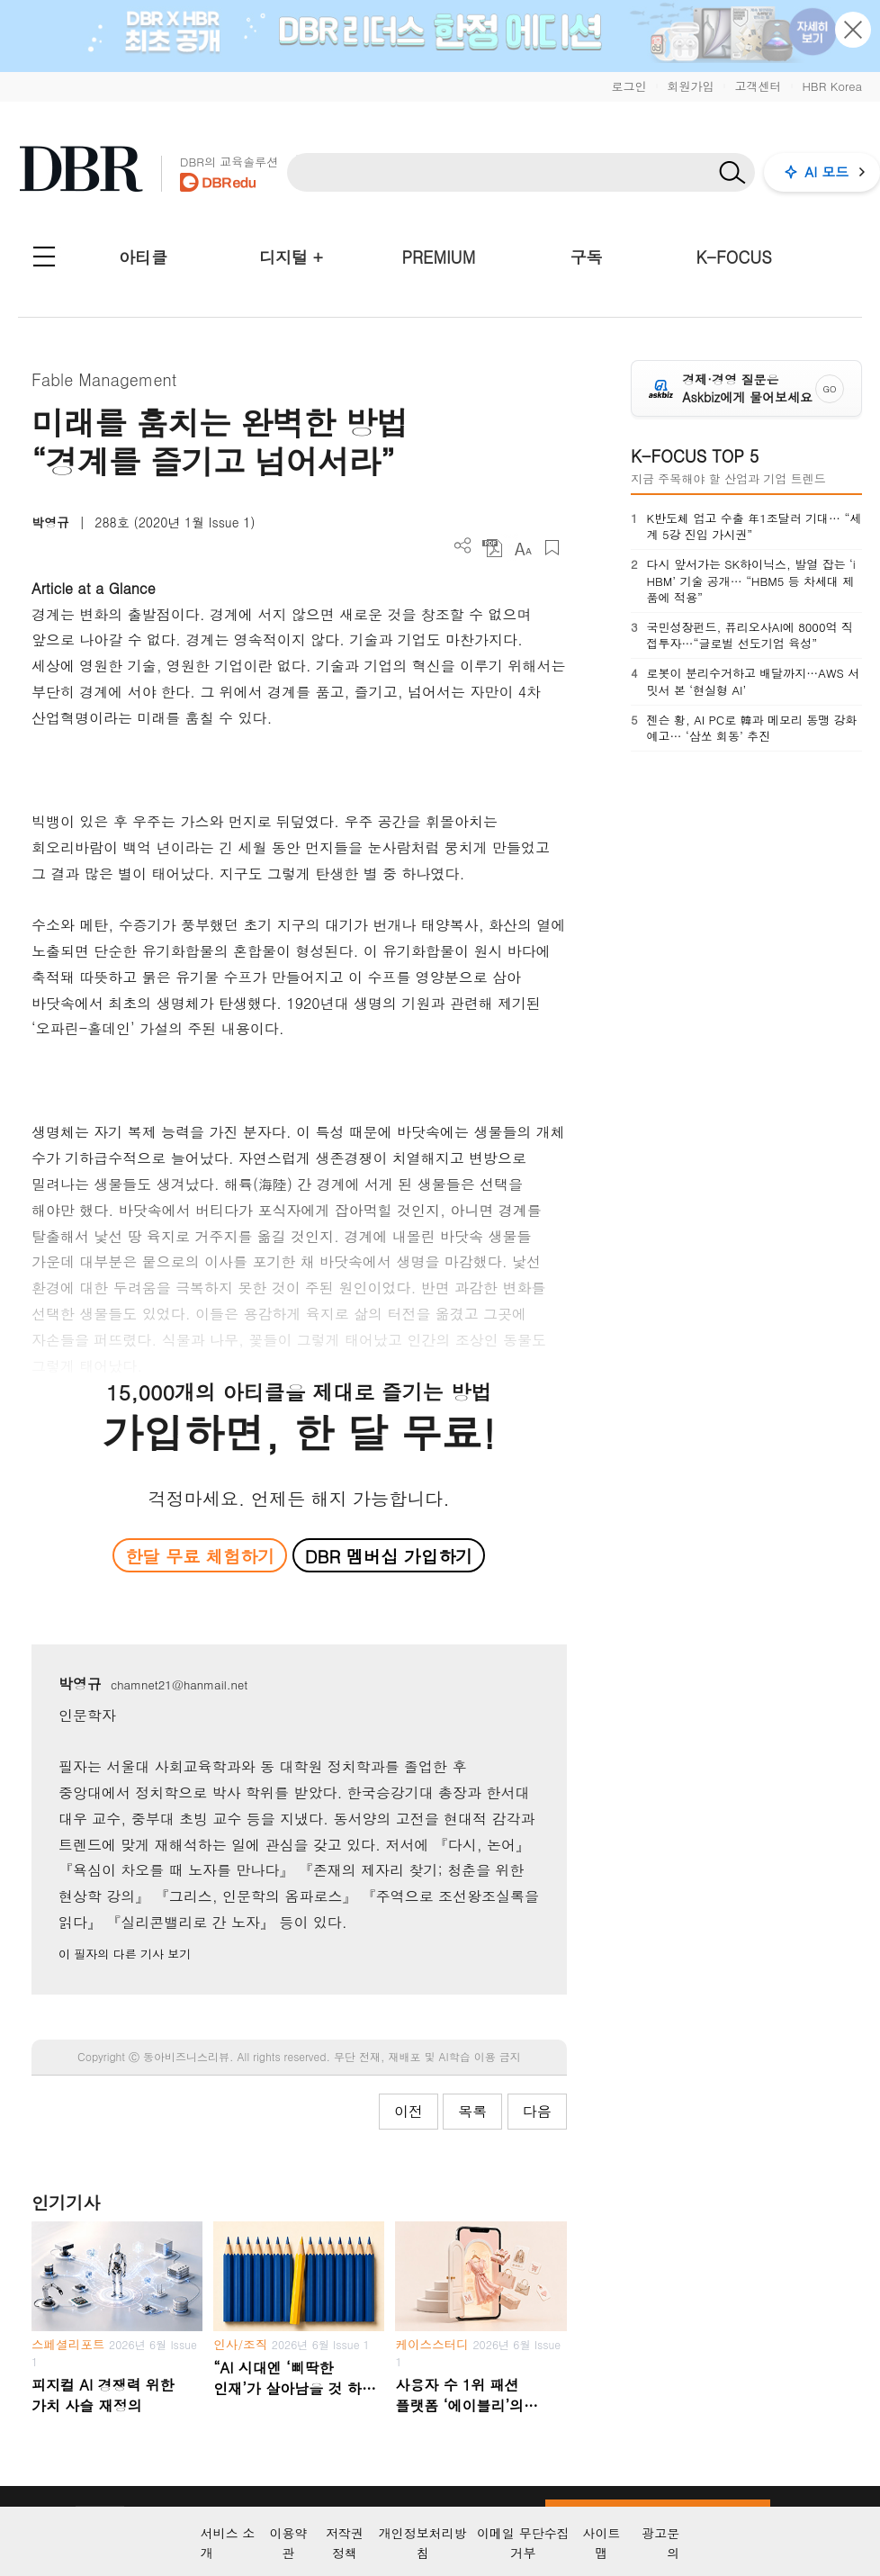  What do you see at coordinates (439, 257) in the screenshot?
I see `PREMIUM` at bounding box center [439, 257].